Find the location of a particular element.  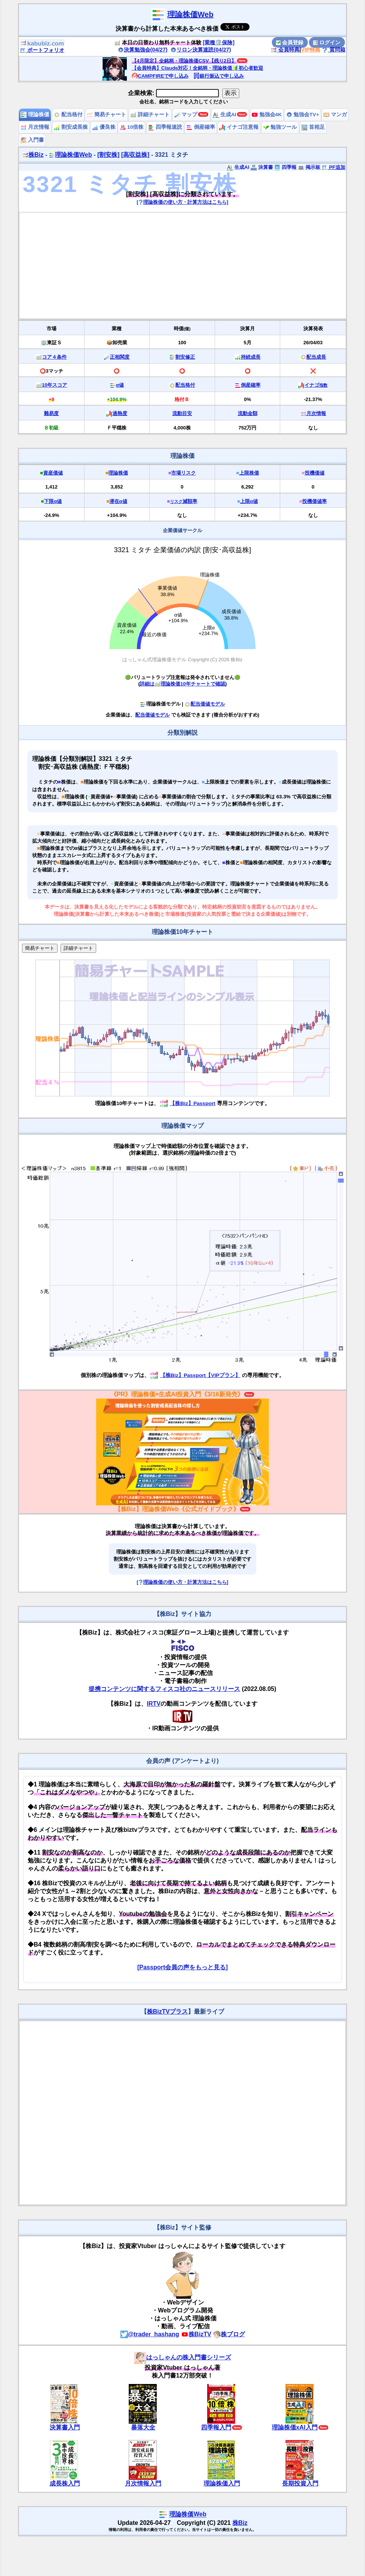

上限株価 is located at coordinates (249, 473).